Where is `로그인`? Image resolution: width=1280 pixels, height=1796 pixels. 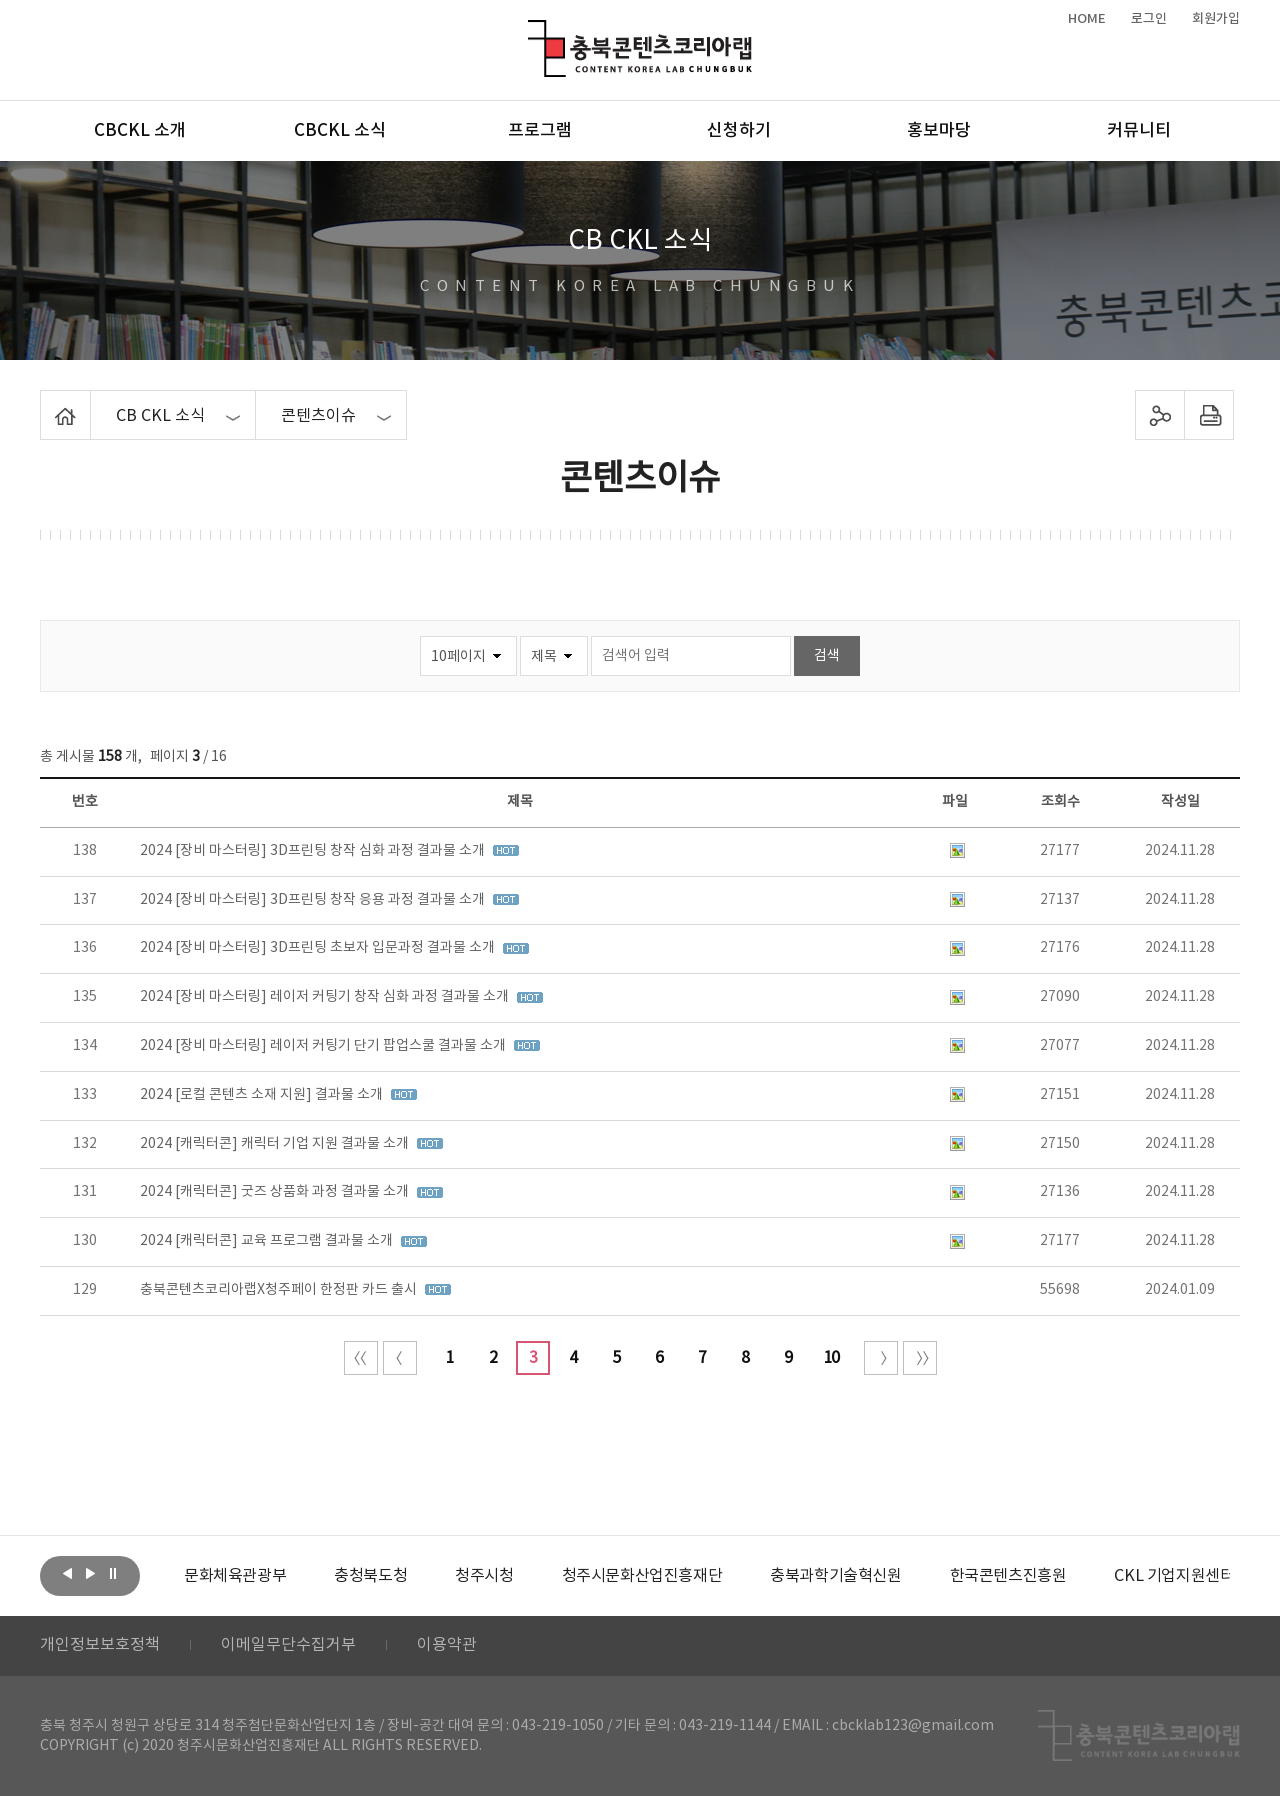 로그인 is located at coordinates (1149, 19).